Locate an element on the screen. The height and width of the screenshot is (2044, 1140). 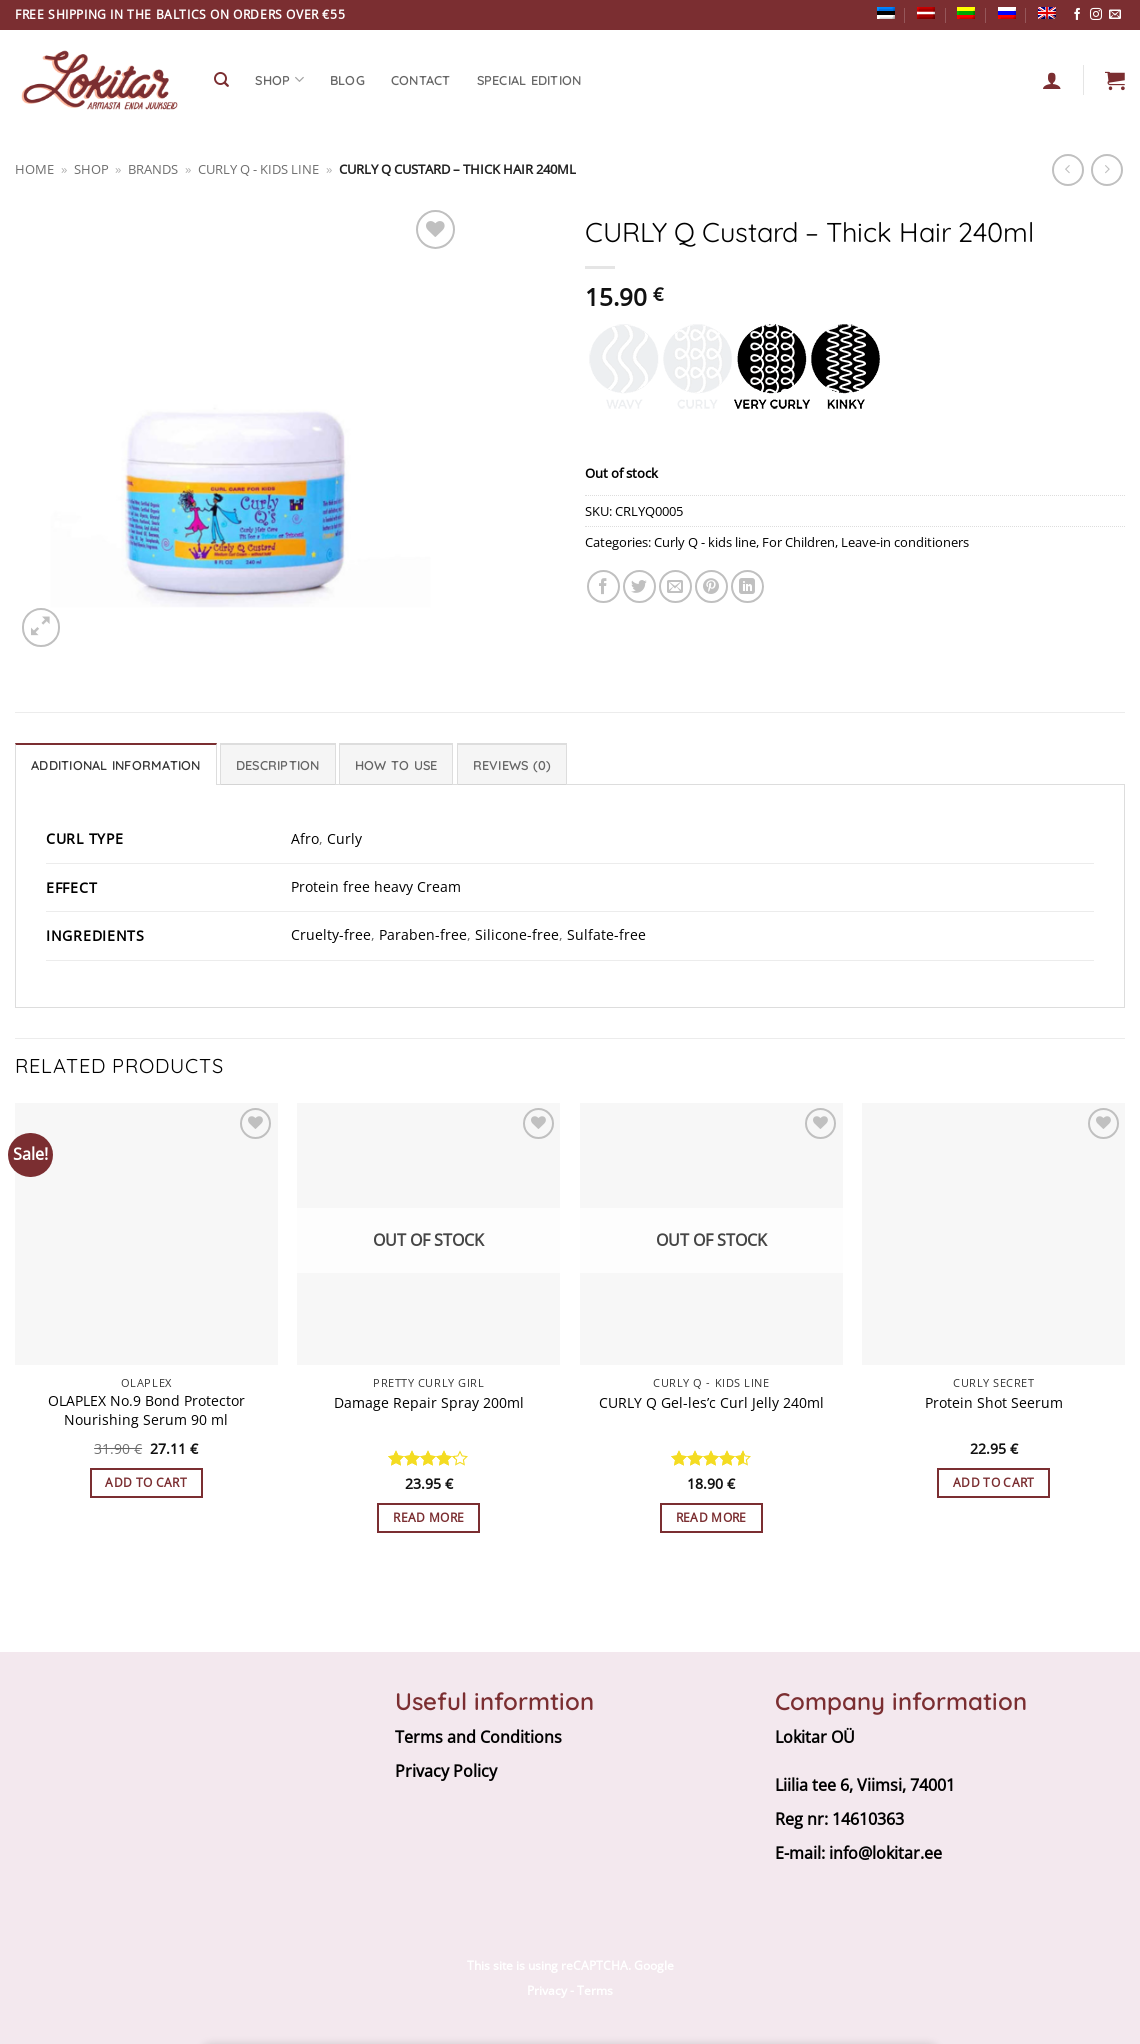
[button] is located at coordinates (1115, 80).